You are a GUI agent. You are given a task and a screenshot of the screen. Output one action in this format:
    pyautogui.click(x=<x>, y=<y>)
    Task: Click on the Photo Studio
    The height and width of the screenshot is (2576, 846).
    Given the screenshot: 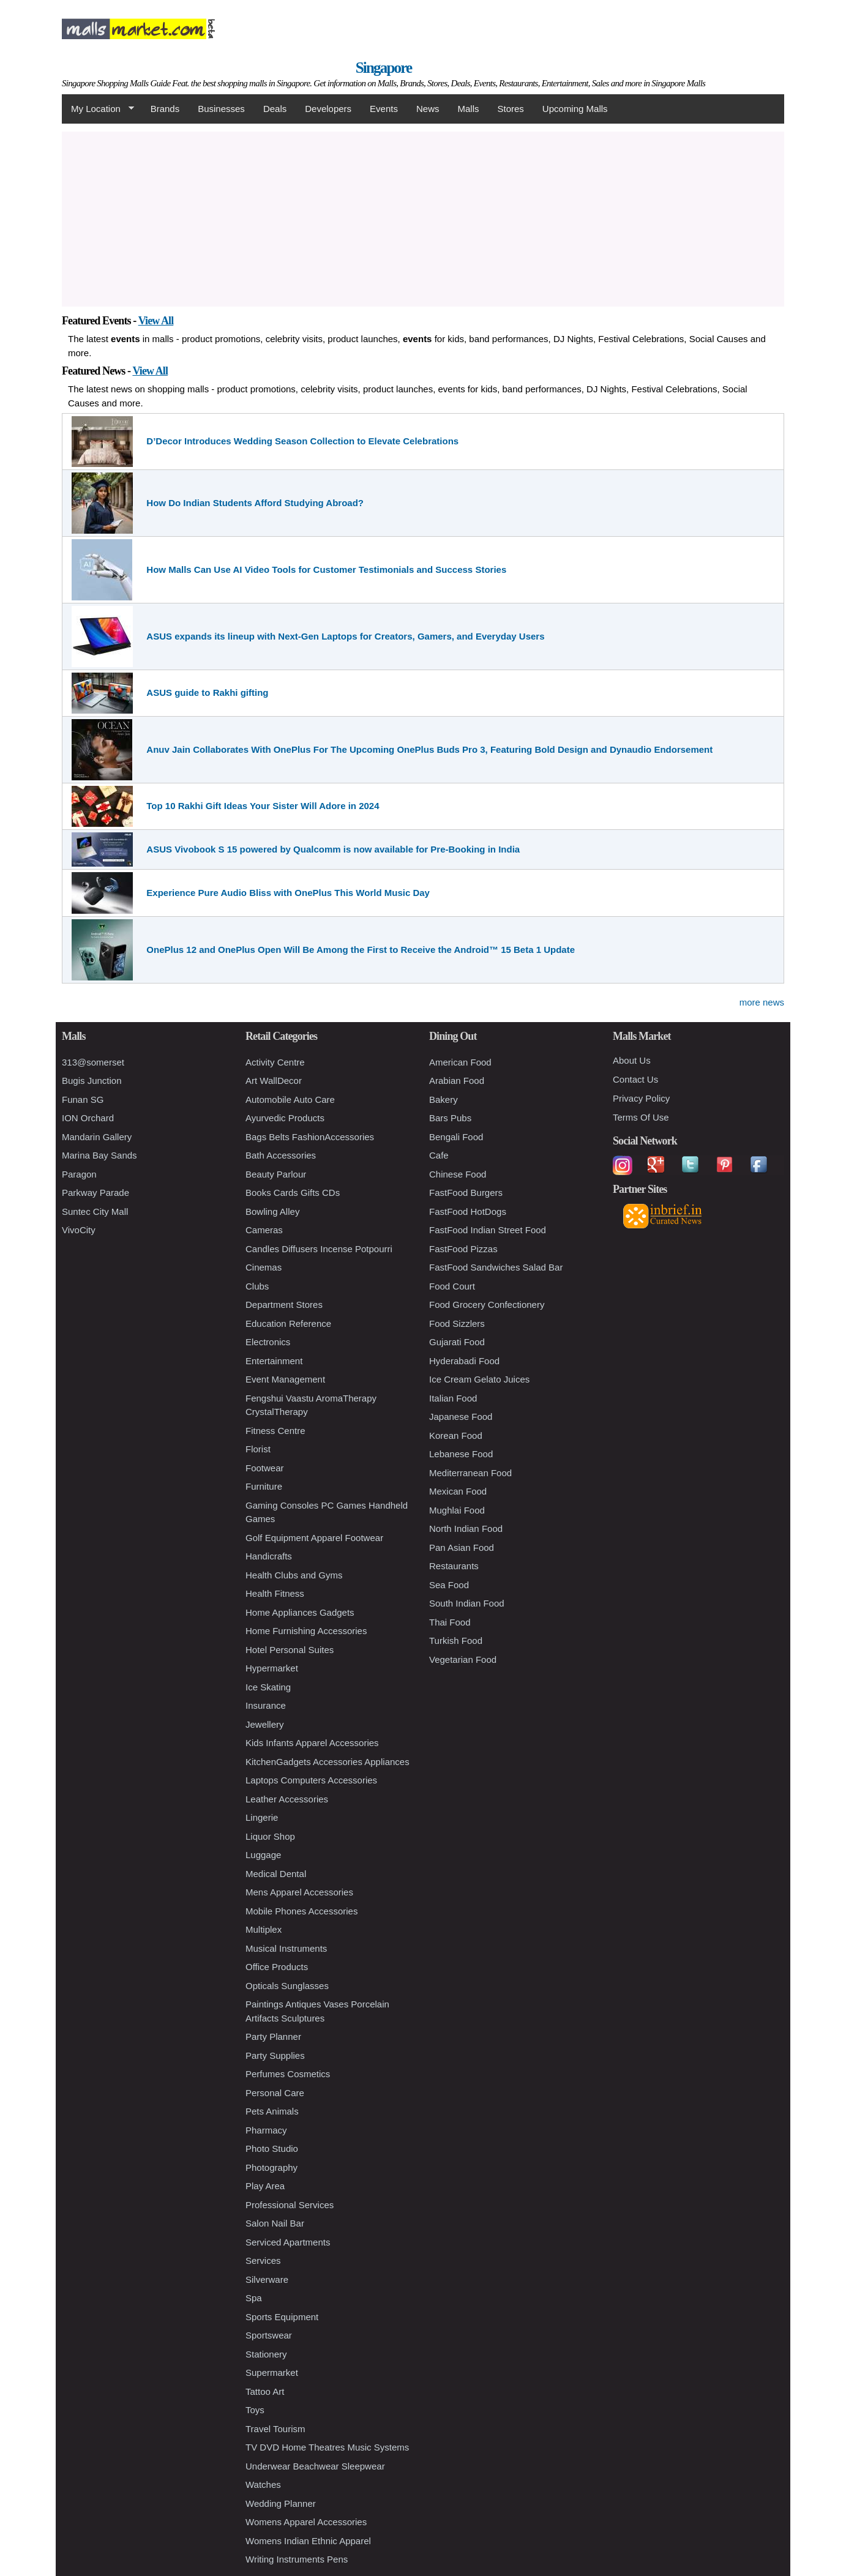 What is the action you would take?
    pyautogui.click(x=271, y=2148)
    